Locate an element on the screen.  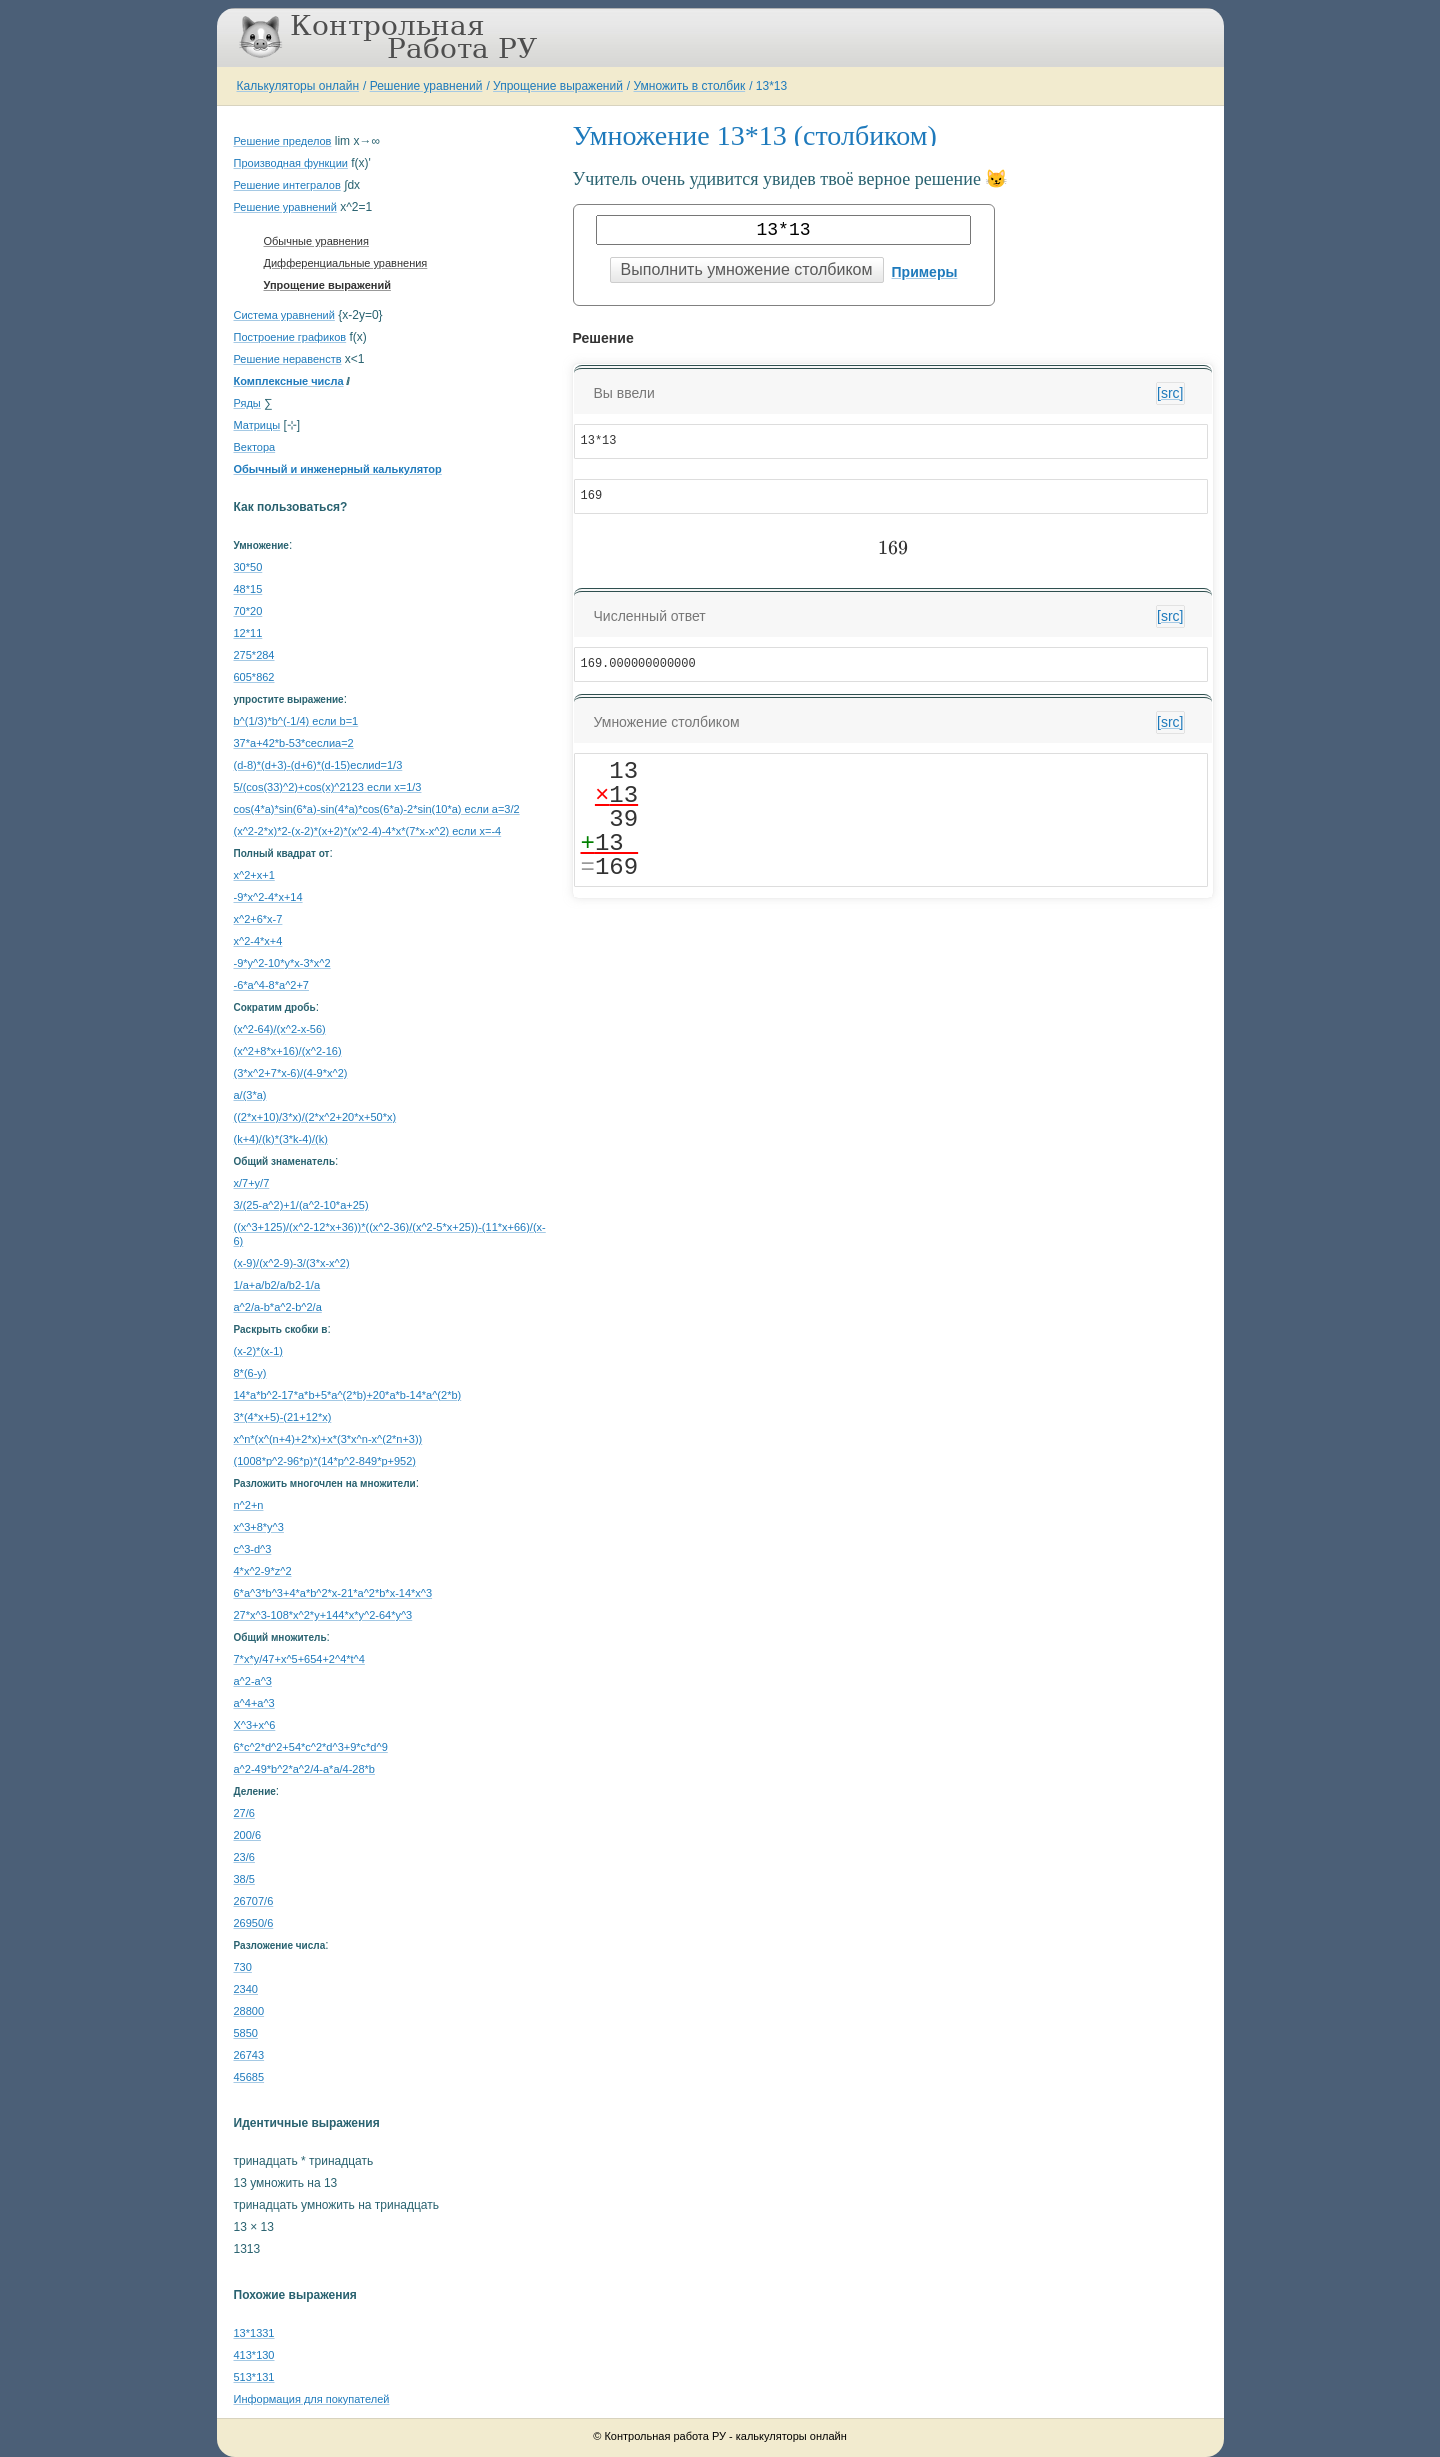
26743 is located at coordinates (249, 2055).